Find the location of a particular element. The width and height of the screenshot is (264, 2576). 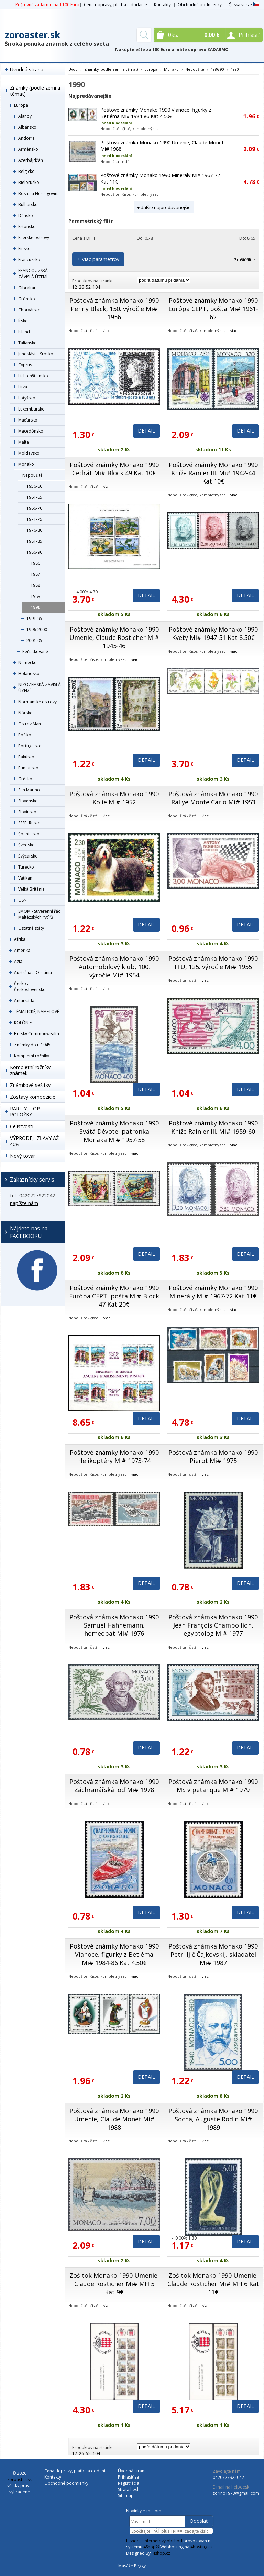

Poštové známky Monako 1990 Kvety Mi# 1947-51 Kat 8.50€ is located at coordinates (213, 633).